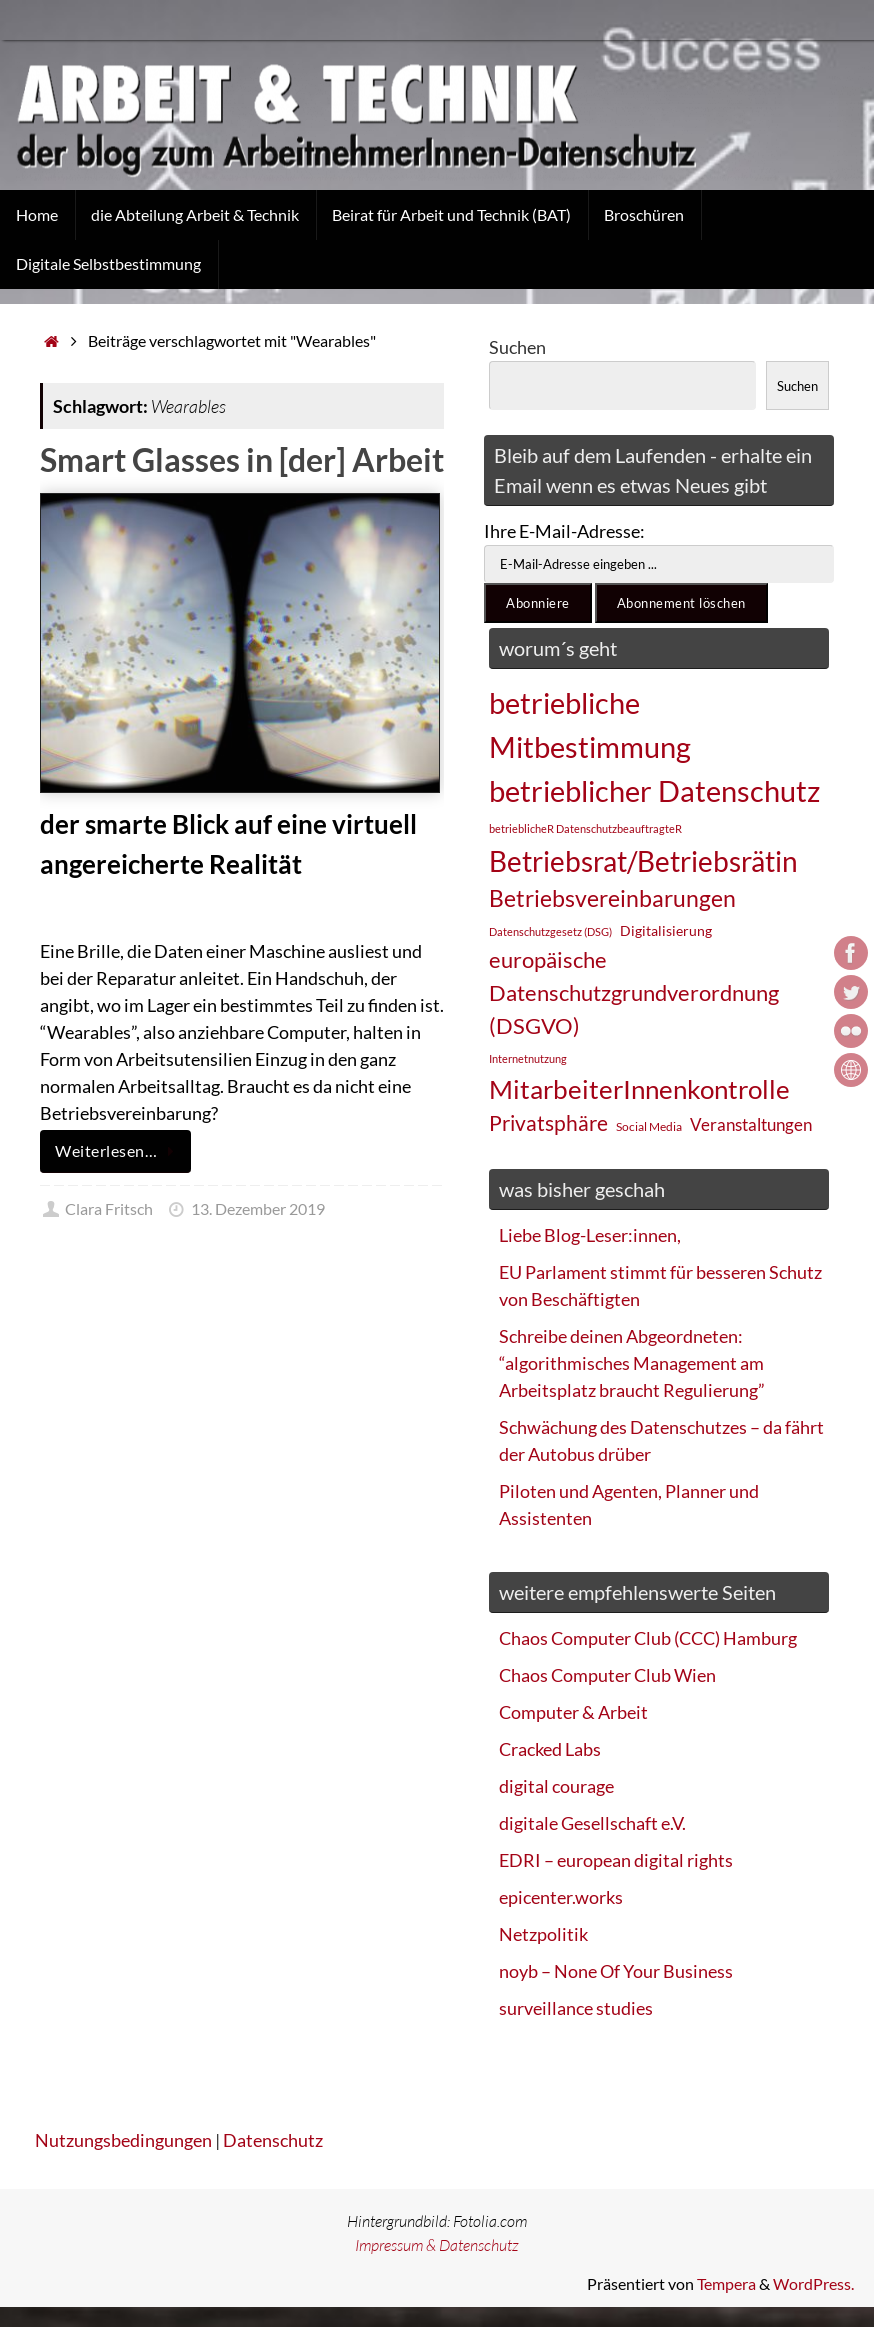  What do you see at coordinates (517, 347) in the screenshot?
I see `Suchen` at bounding box center [517, 347].